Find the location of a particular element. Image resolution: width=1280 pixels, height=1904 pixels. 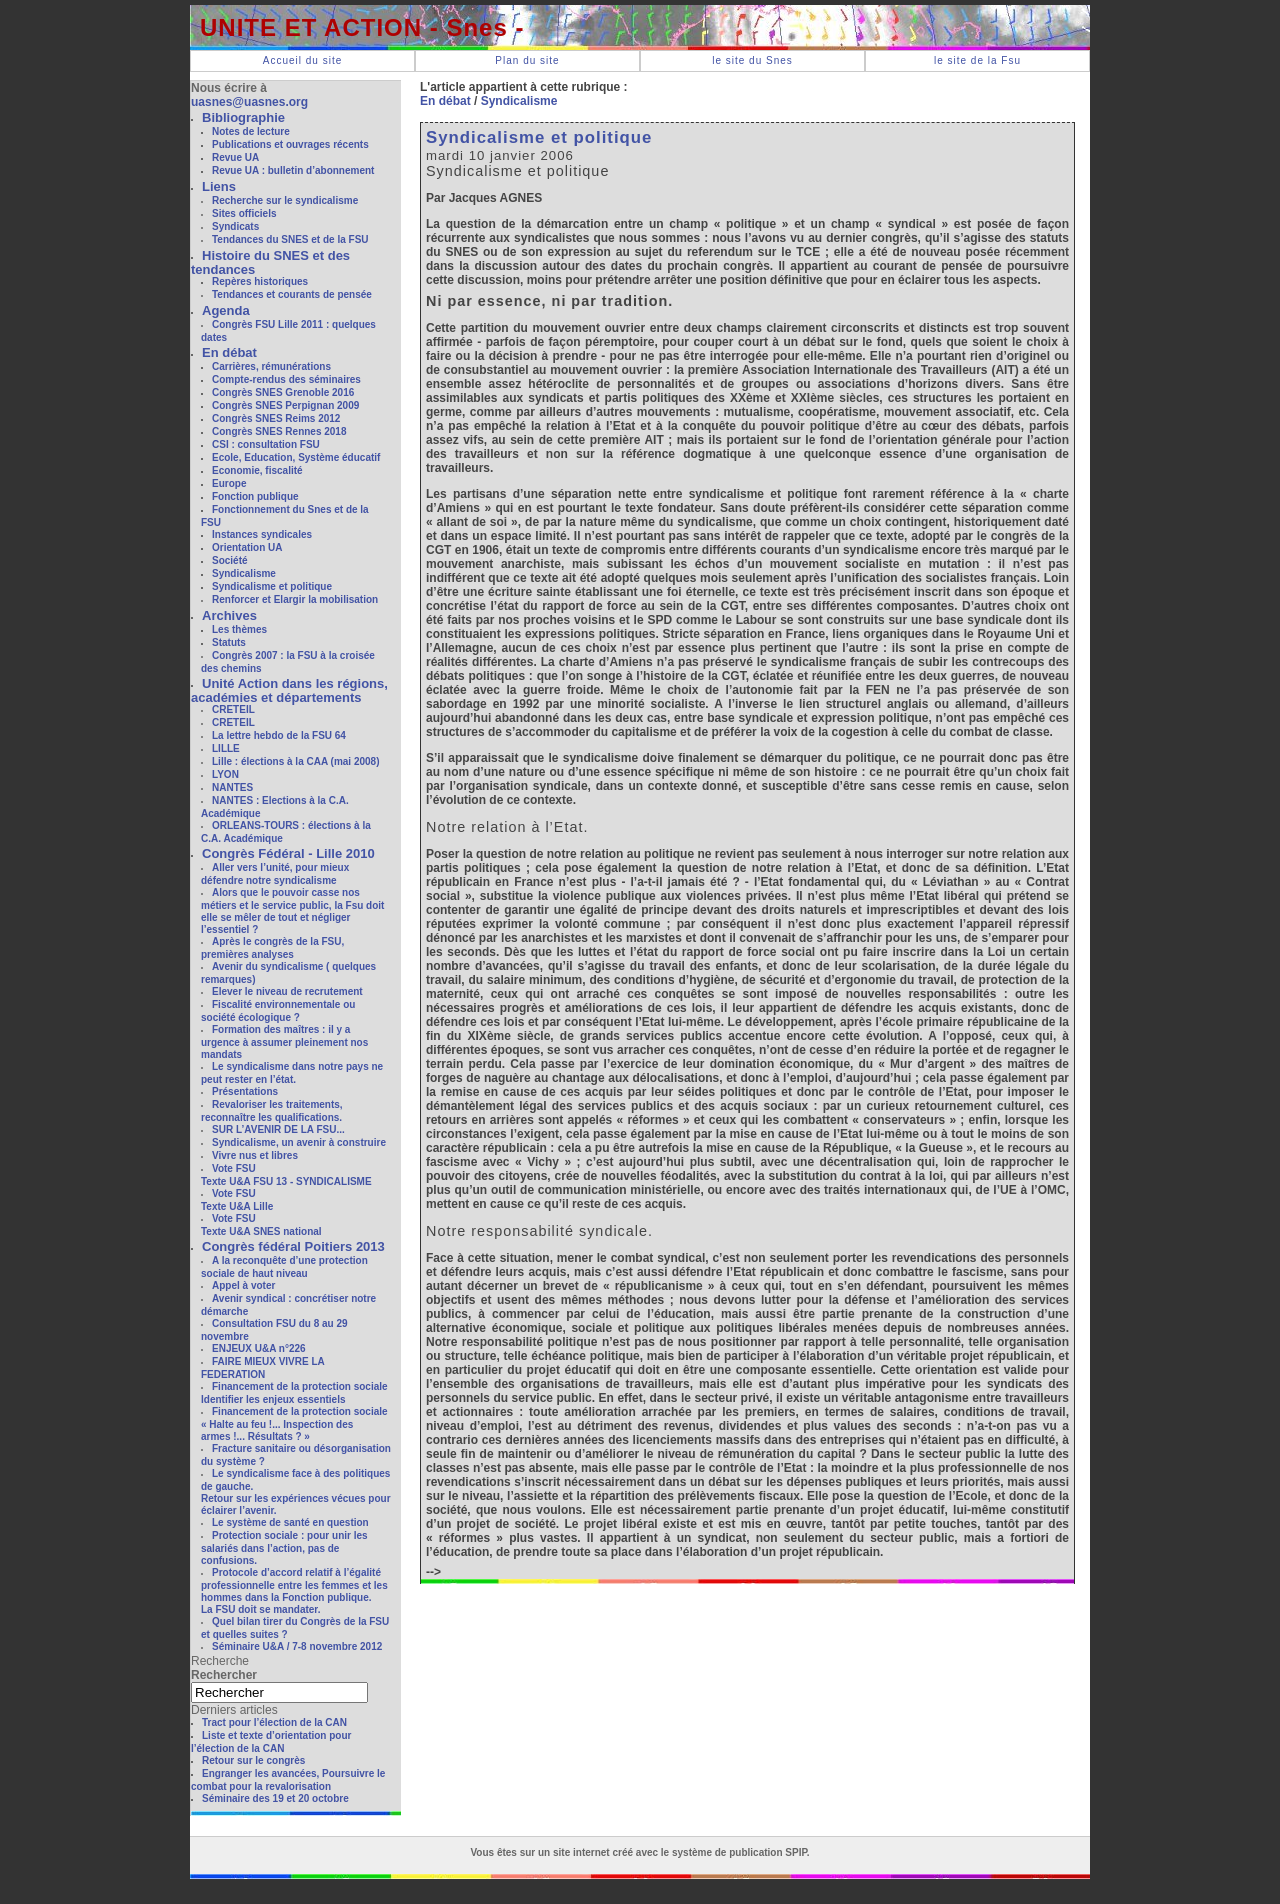

Congrès SNES Perpignan 2009 is located at coordinates (285, 405).